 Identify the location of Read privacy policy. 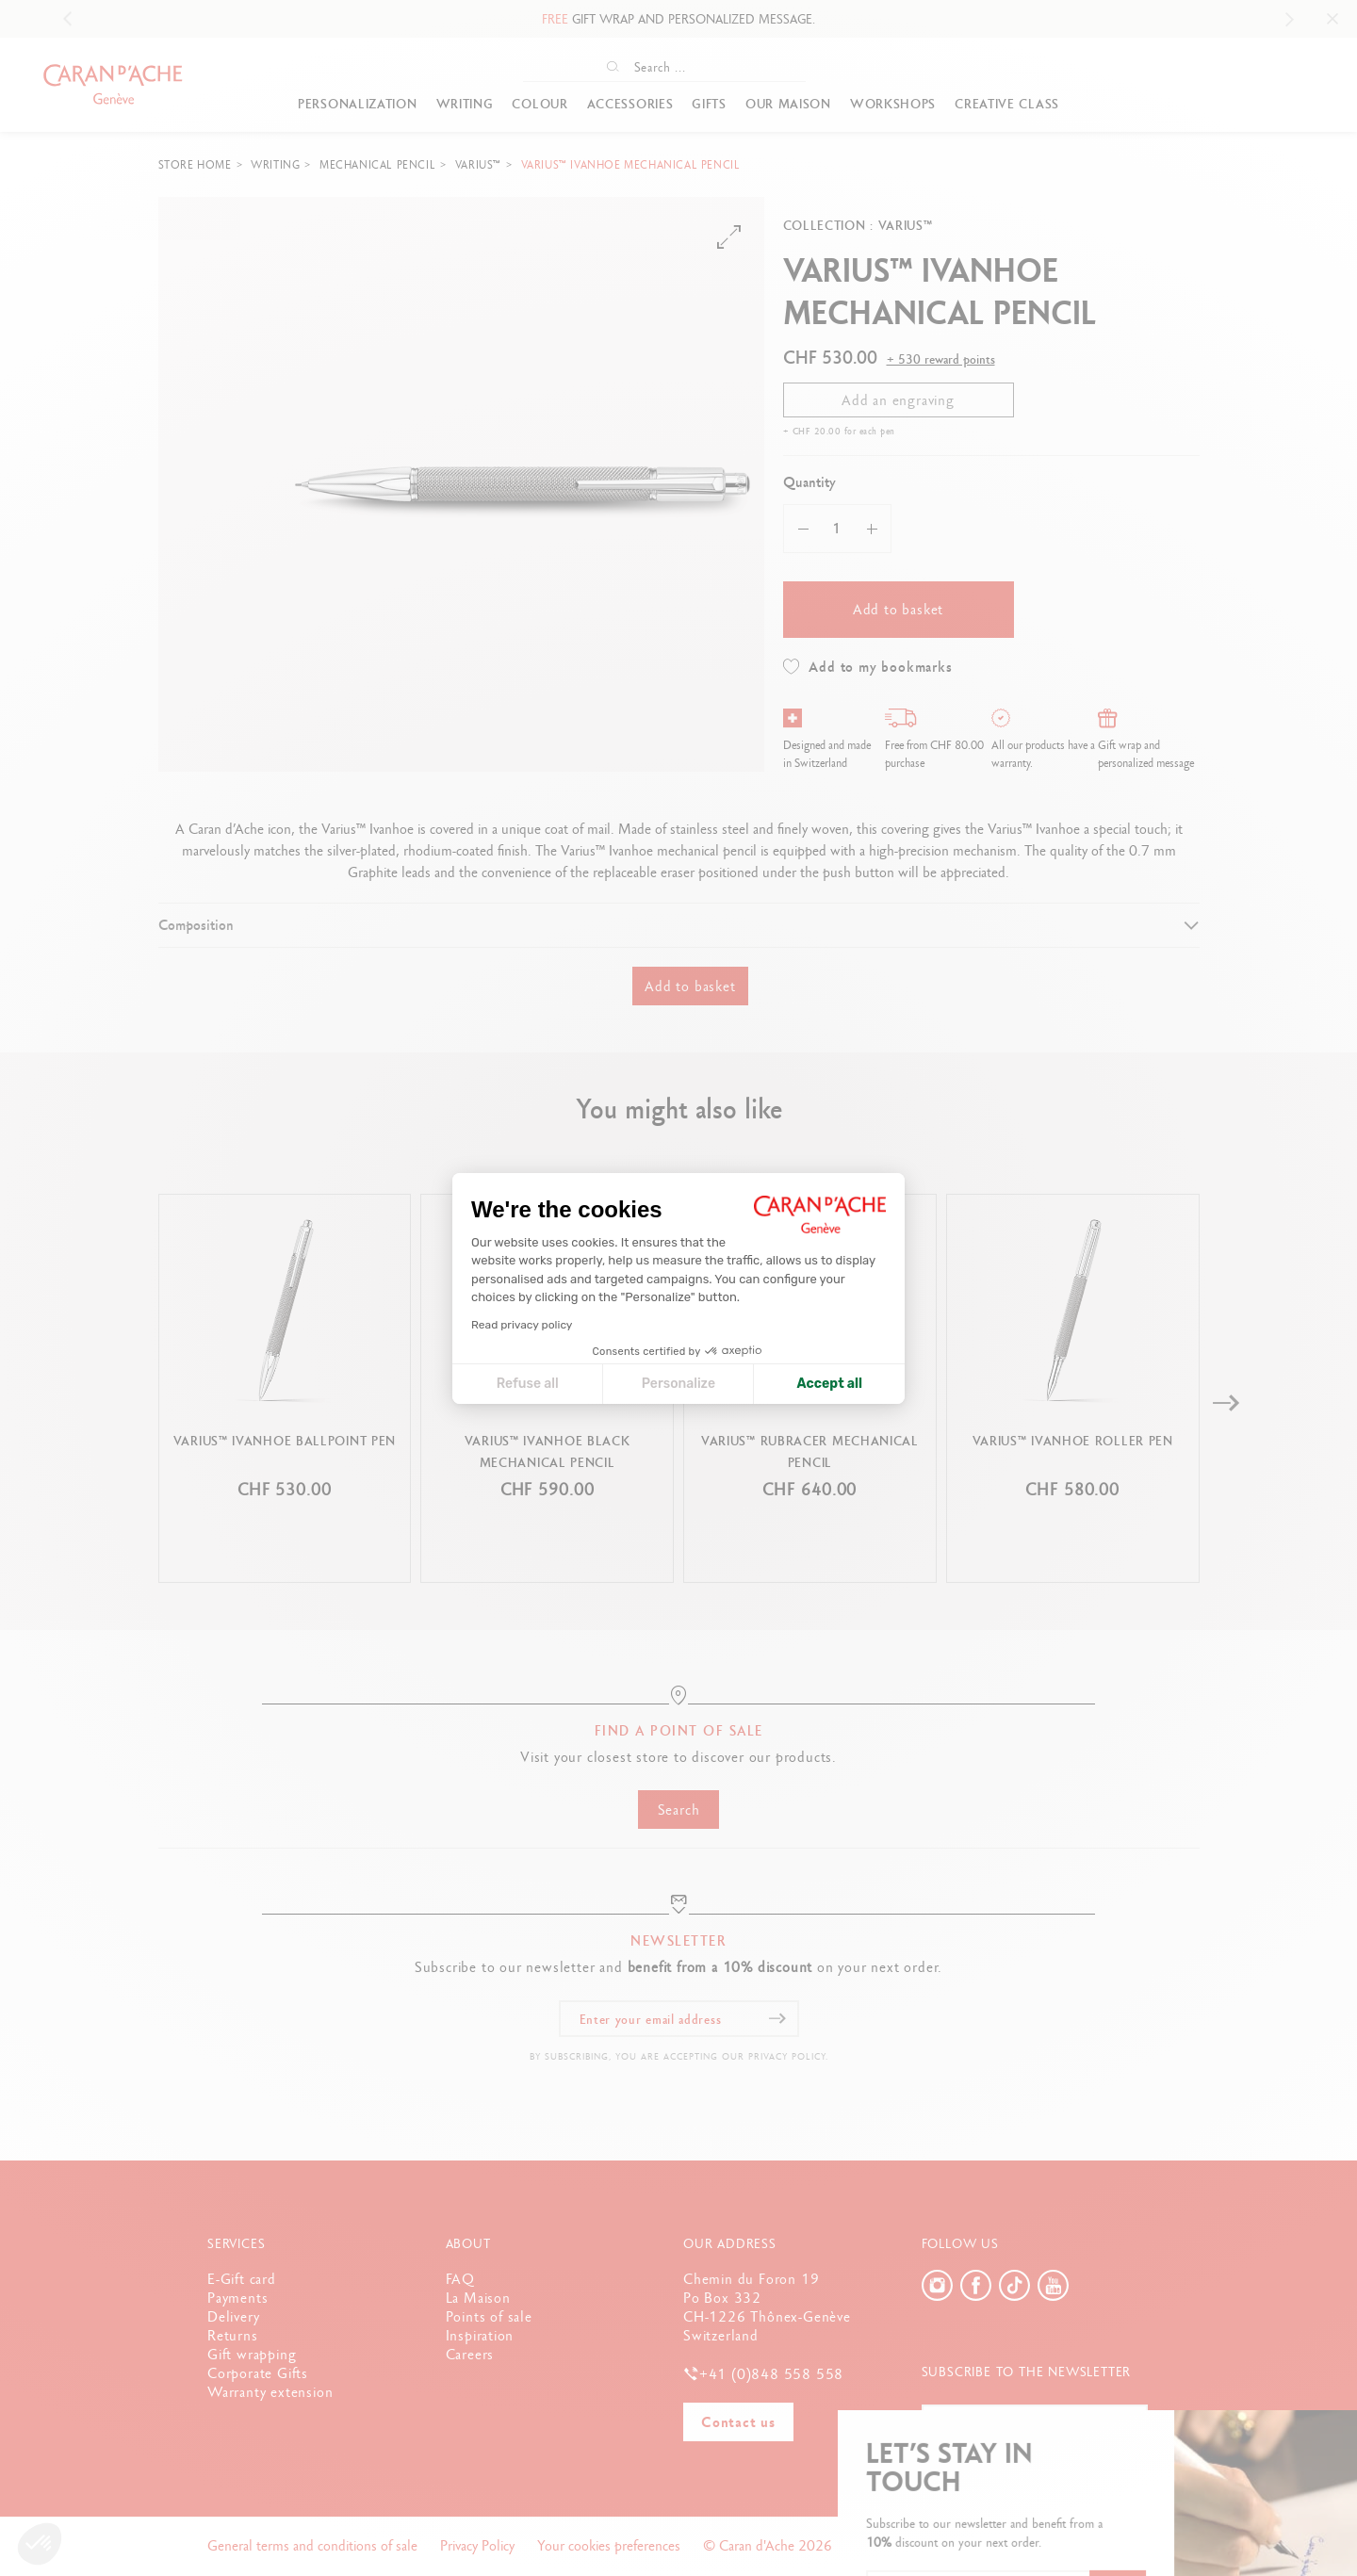
(521, 1324).